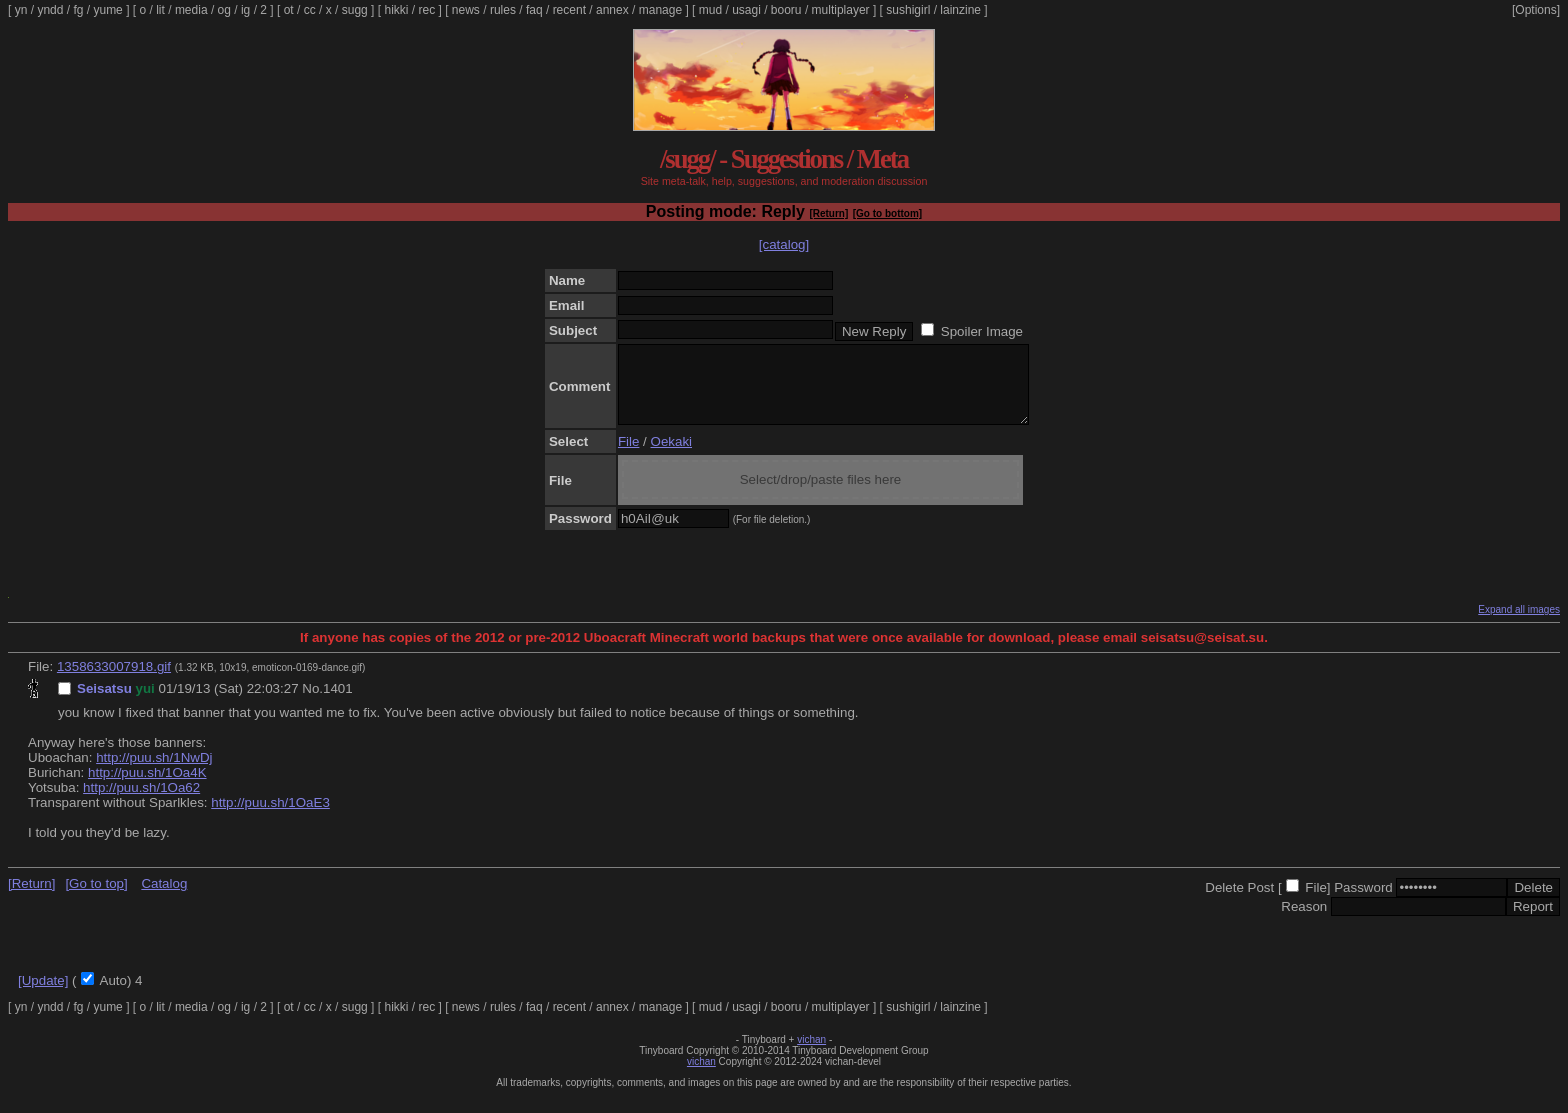  Describe the element at coordinates (154, 772) in the screenshot. I see `http://puu.sh/1NwDj` at that location.